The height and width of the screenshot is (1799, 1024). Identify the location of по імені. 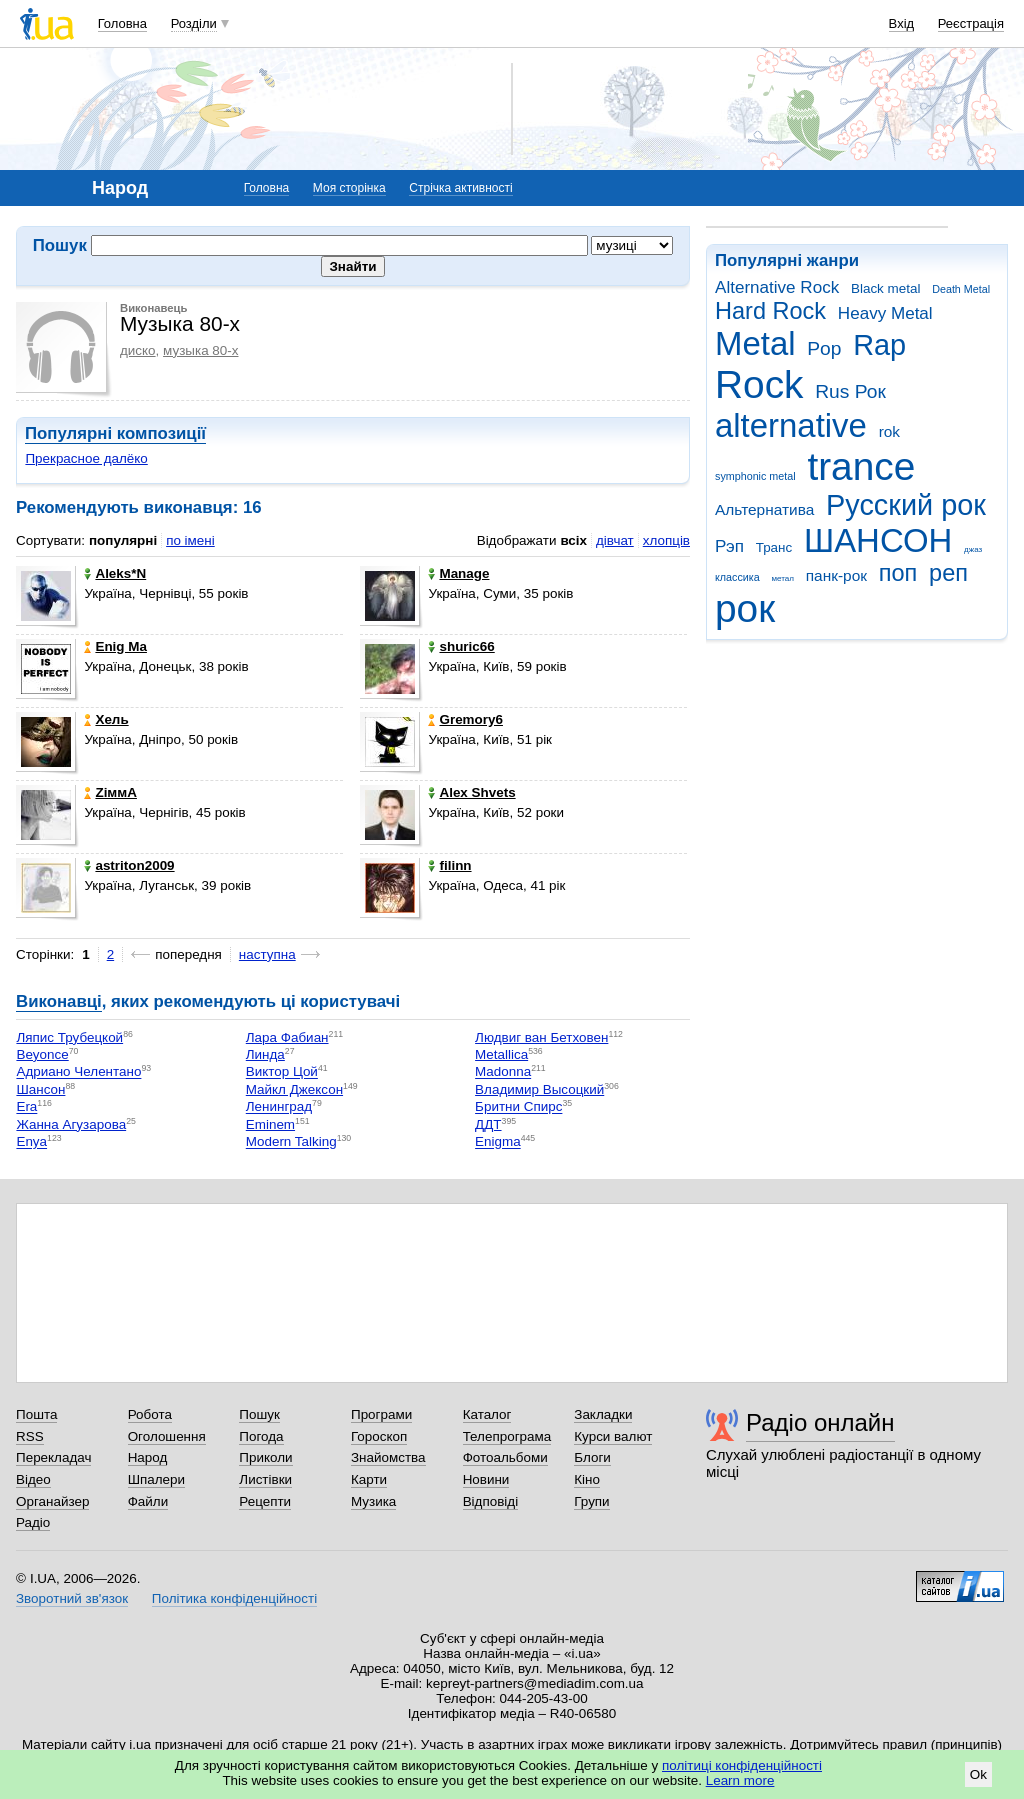
(190, 540).